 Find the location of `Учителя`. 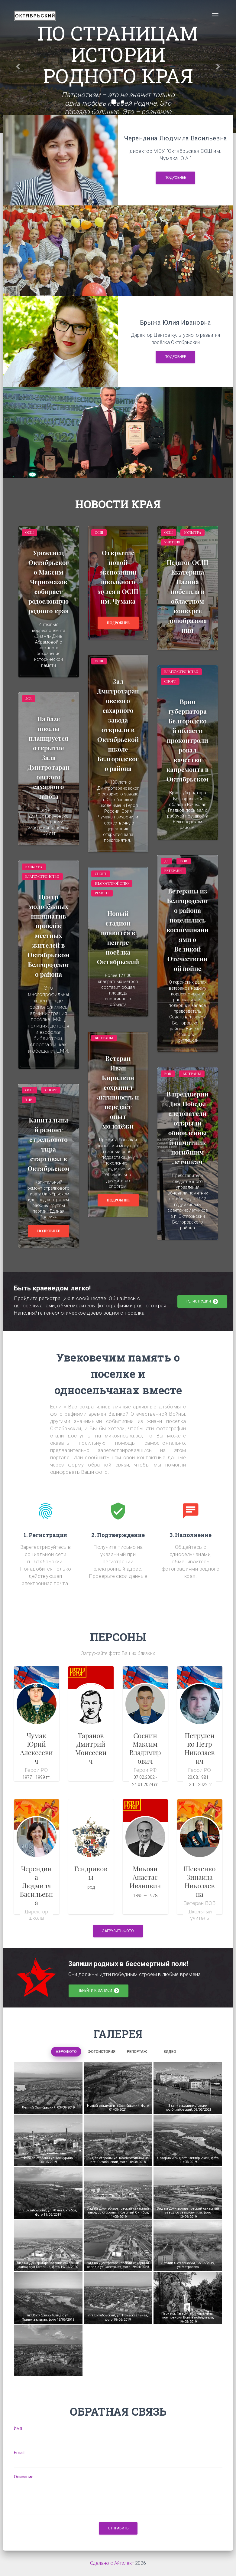

Учителя is located at coordinates (172, 542).